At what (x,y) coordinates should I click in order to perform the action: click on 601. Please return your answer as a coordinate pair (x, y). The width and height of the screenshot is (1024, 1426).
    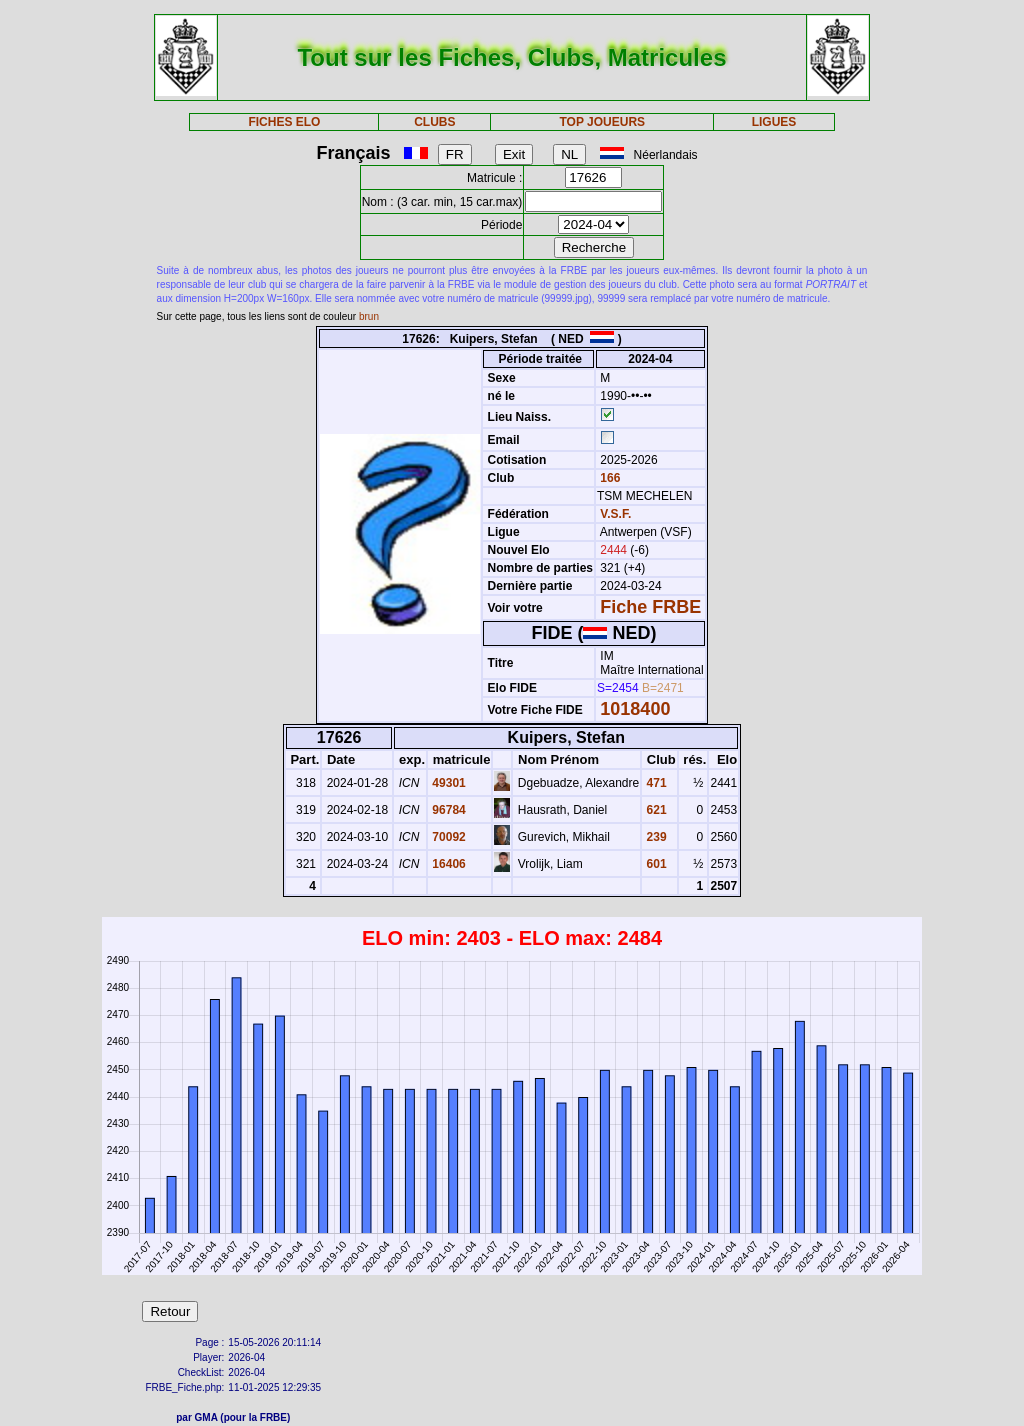
    Looking at the image, I should click on (654, 864).